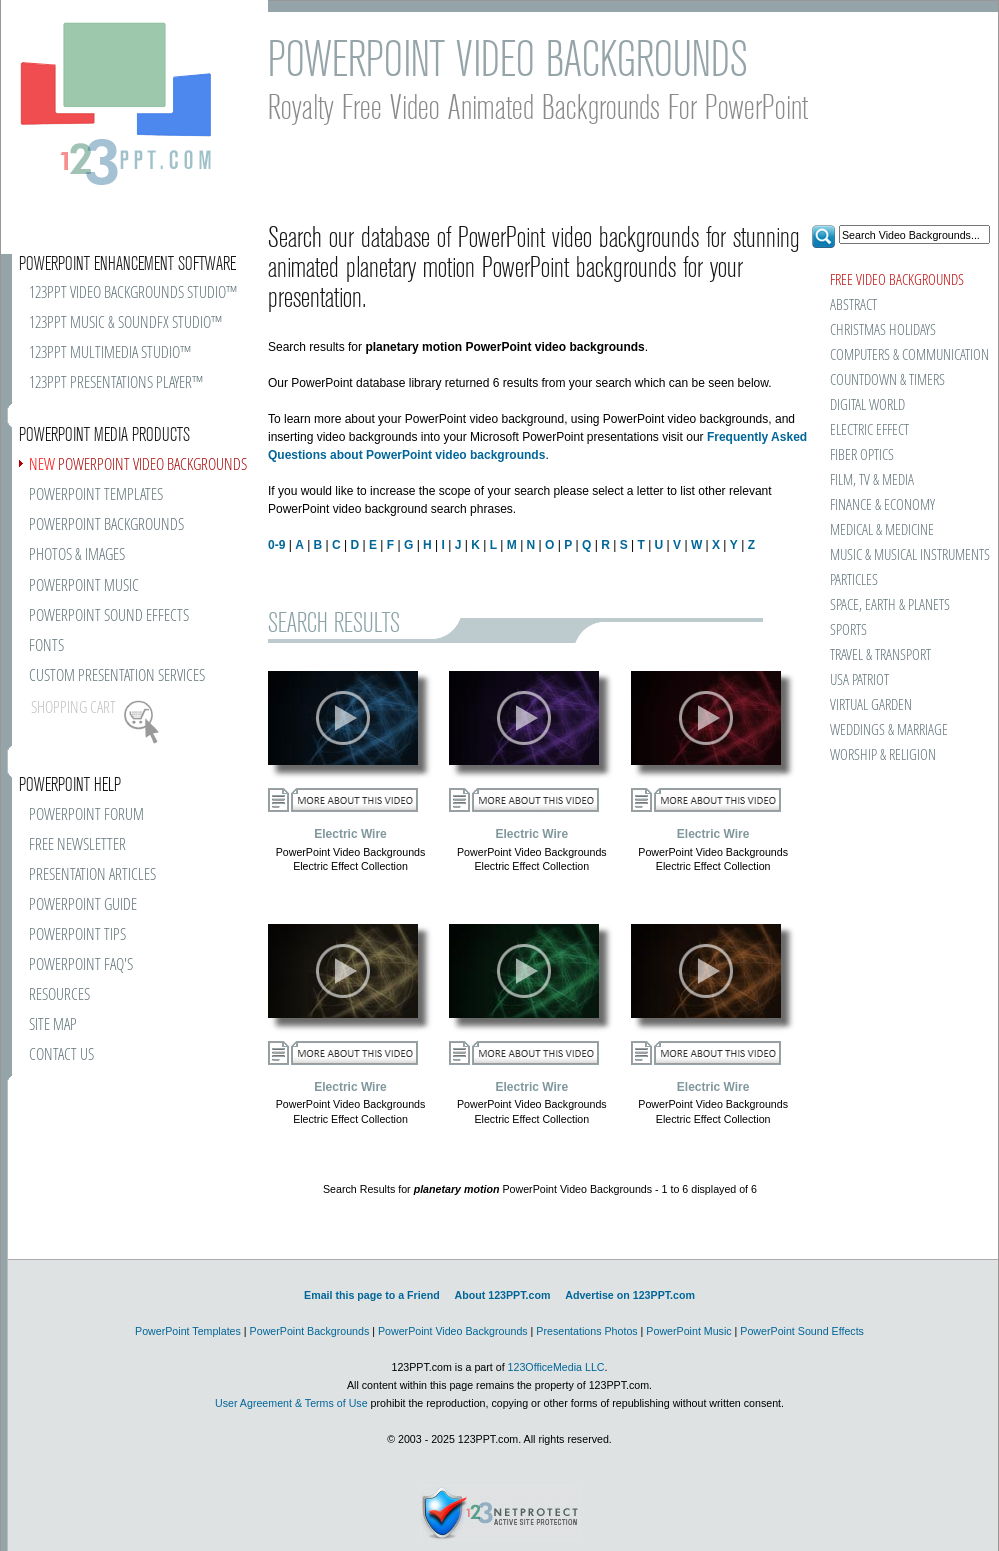  Describe the element at coordinates (884, 555) in the screenshot. I see `MUSIC & MUSICAL INSTRUMENTS` at that location.